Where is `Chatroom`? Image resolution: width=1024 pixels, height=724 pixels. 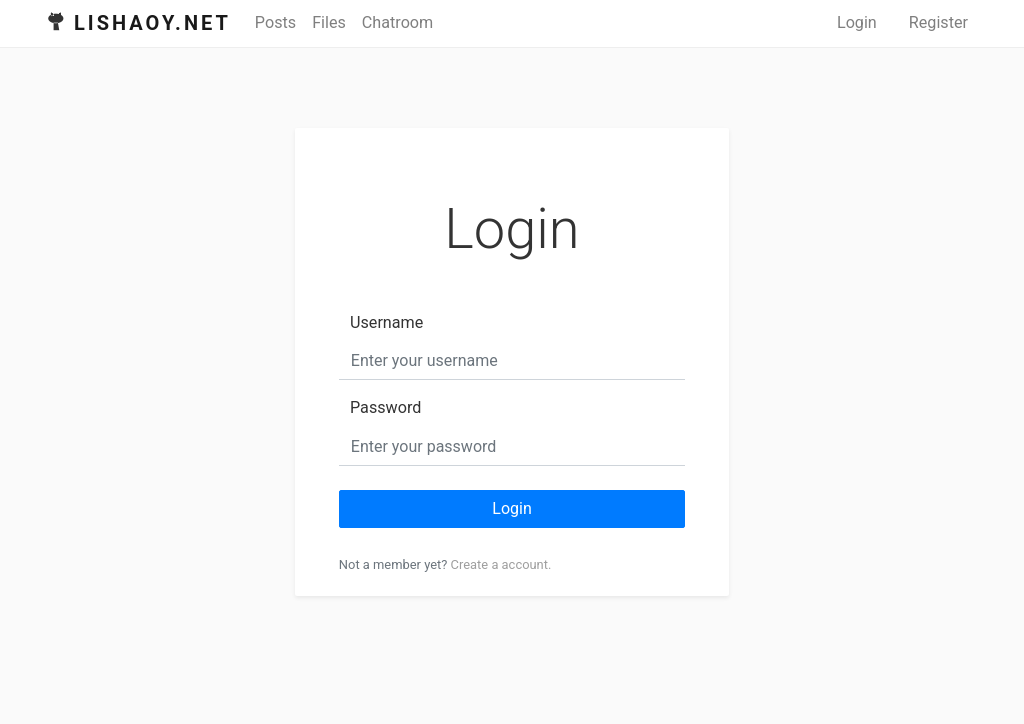 Chatroom is located at coordinates (397, 22).